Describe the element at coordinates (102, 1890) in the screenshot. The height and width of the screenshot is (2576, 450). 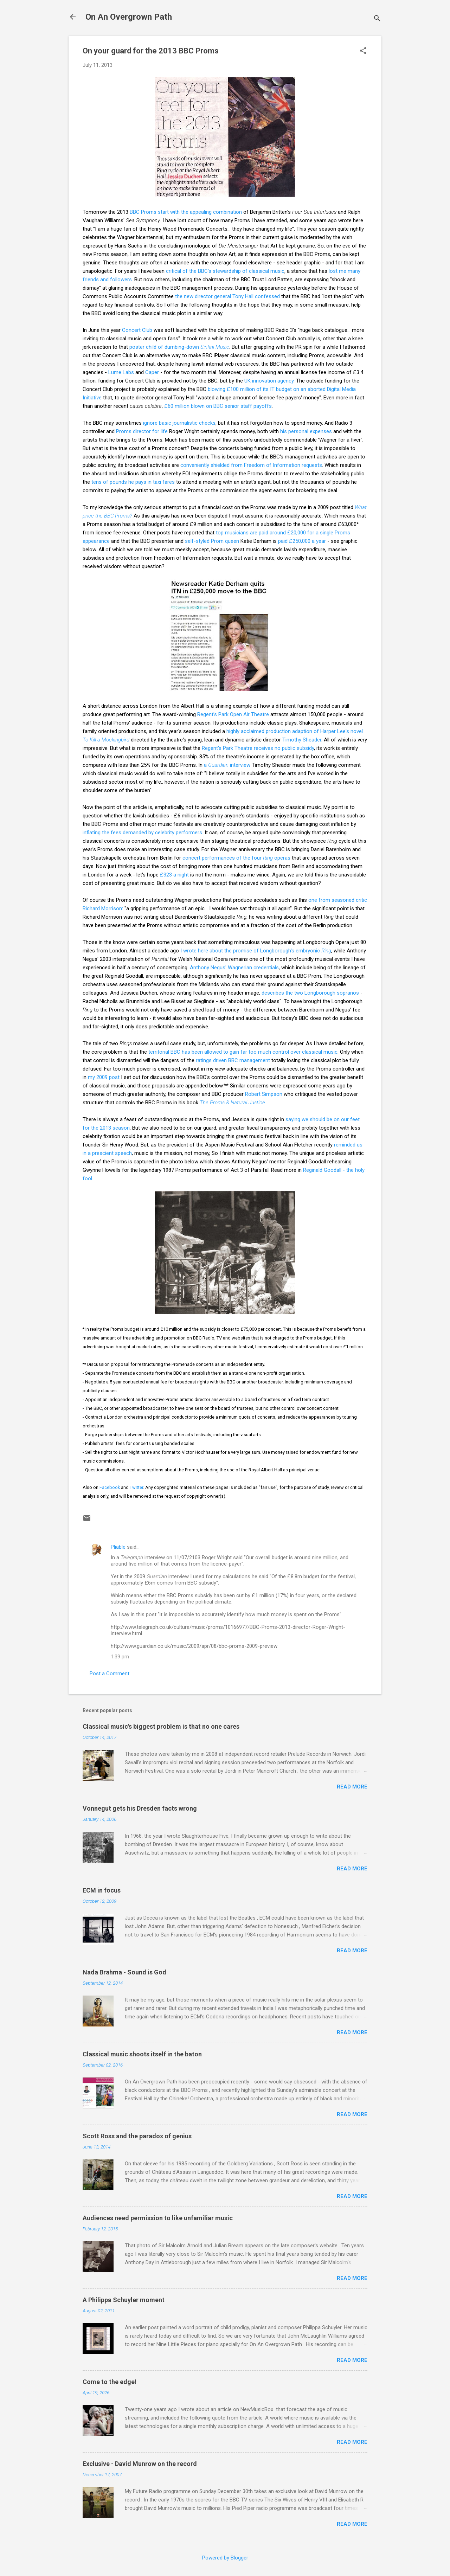
I see `ECM in focus` at that location.